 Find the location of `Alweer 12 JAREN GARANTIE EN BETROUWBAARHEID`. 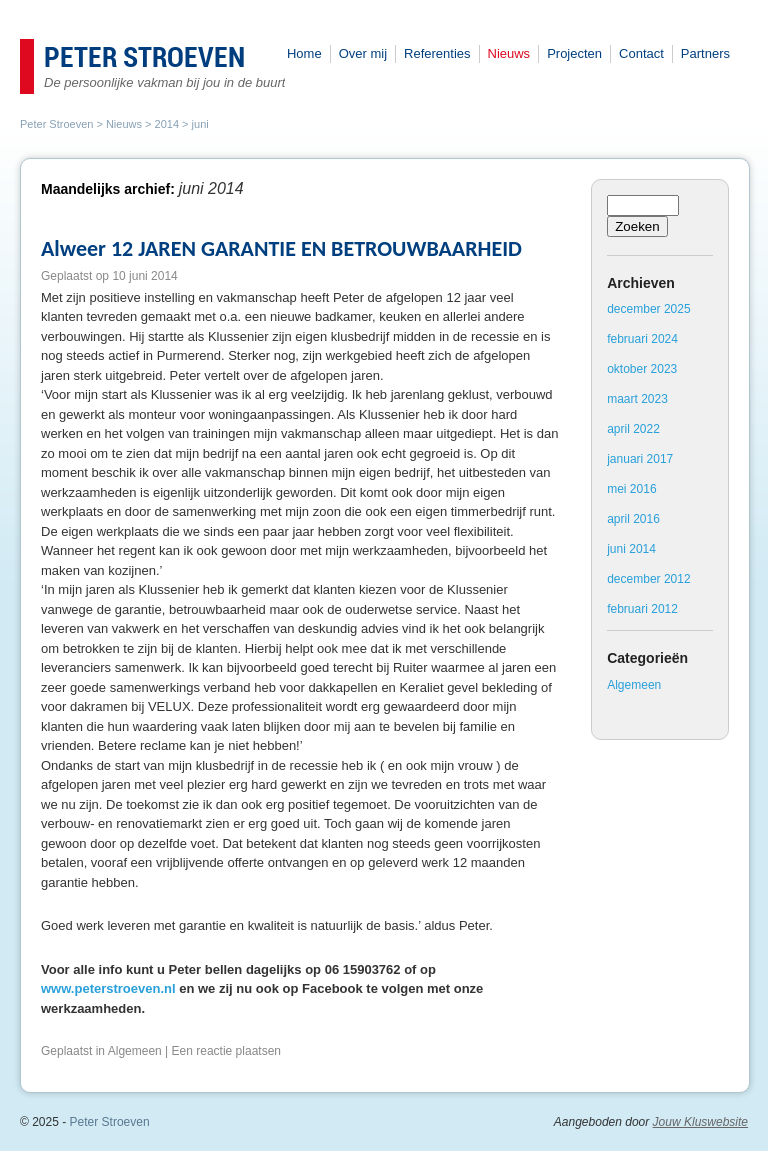

Alweer 12 JAREN GARANTIE EN BETROUWBAARHEID is located at coordinates (281, 248).